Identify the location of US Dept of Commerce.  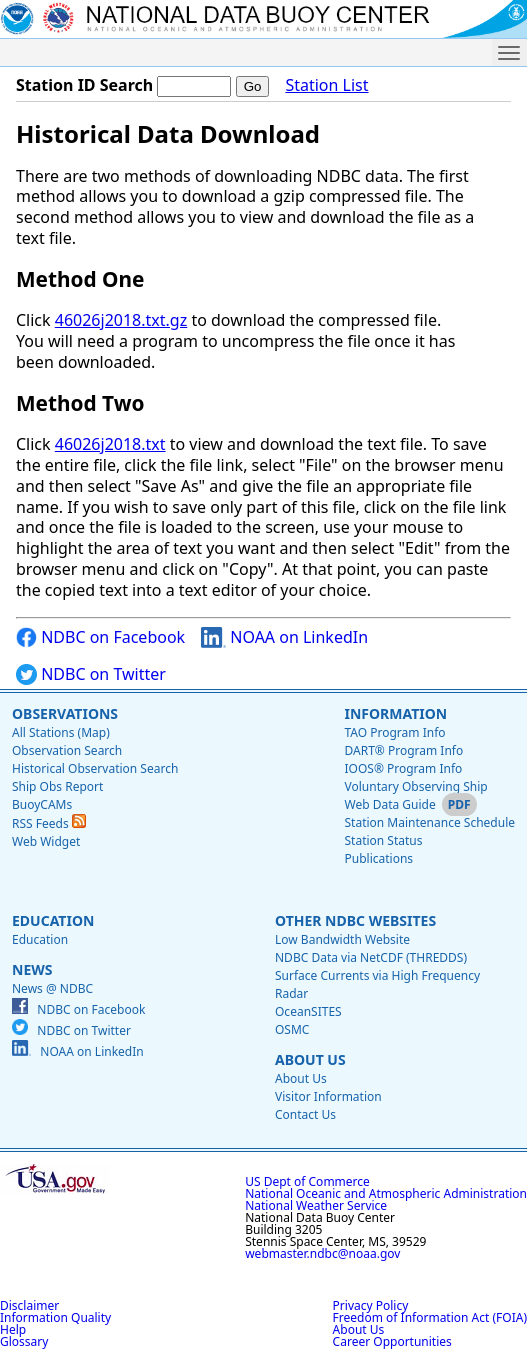
(307, 1181).